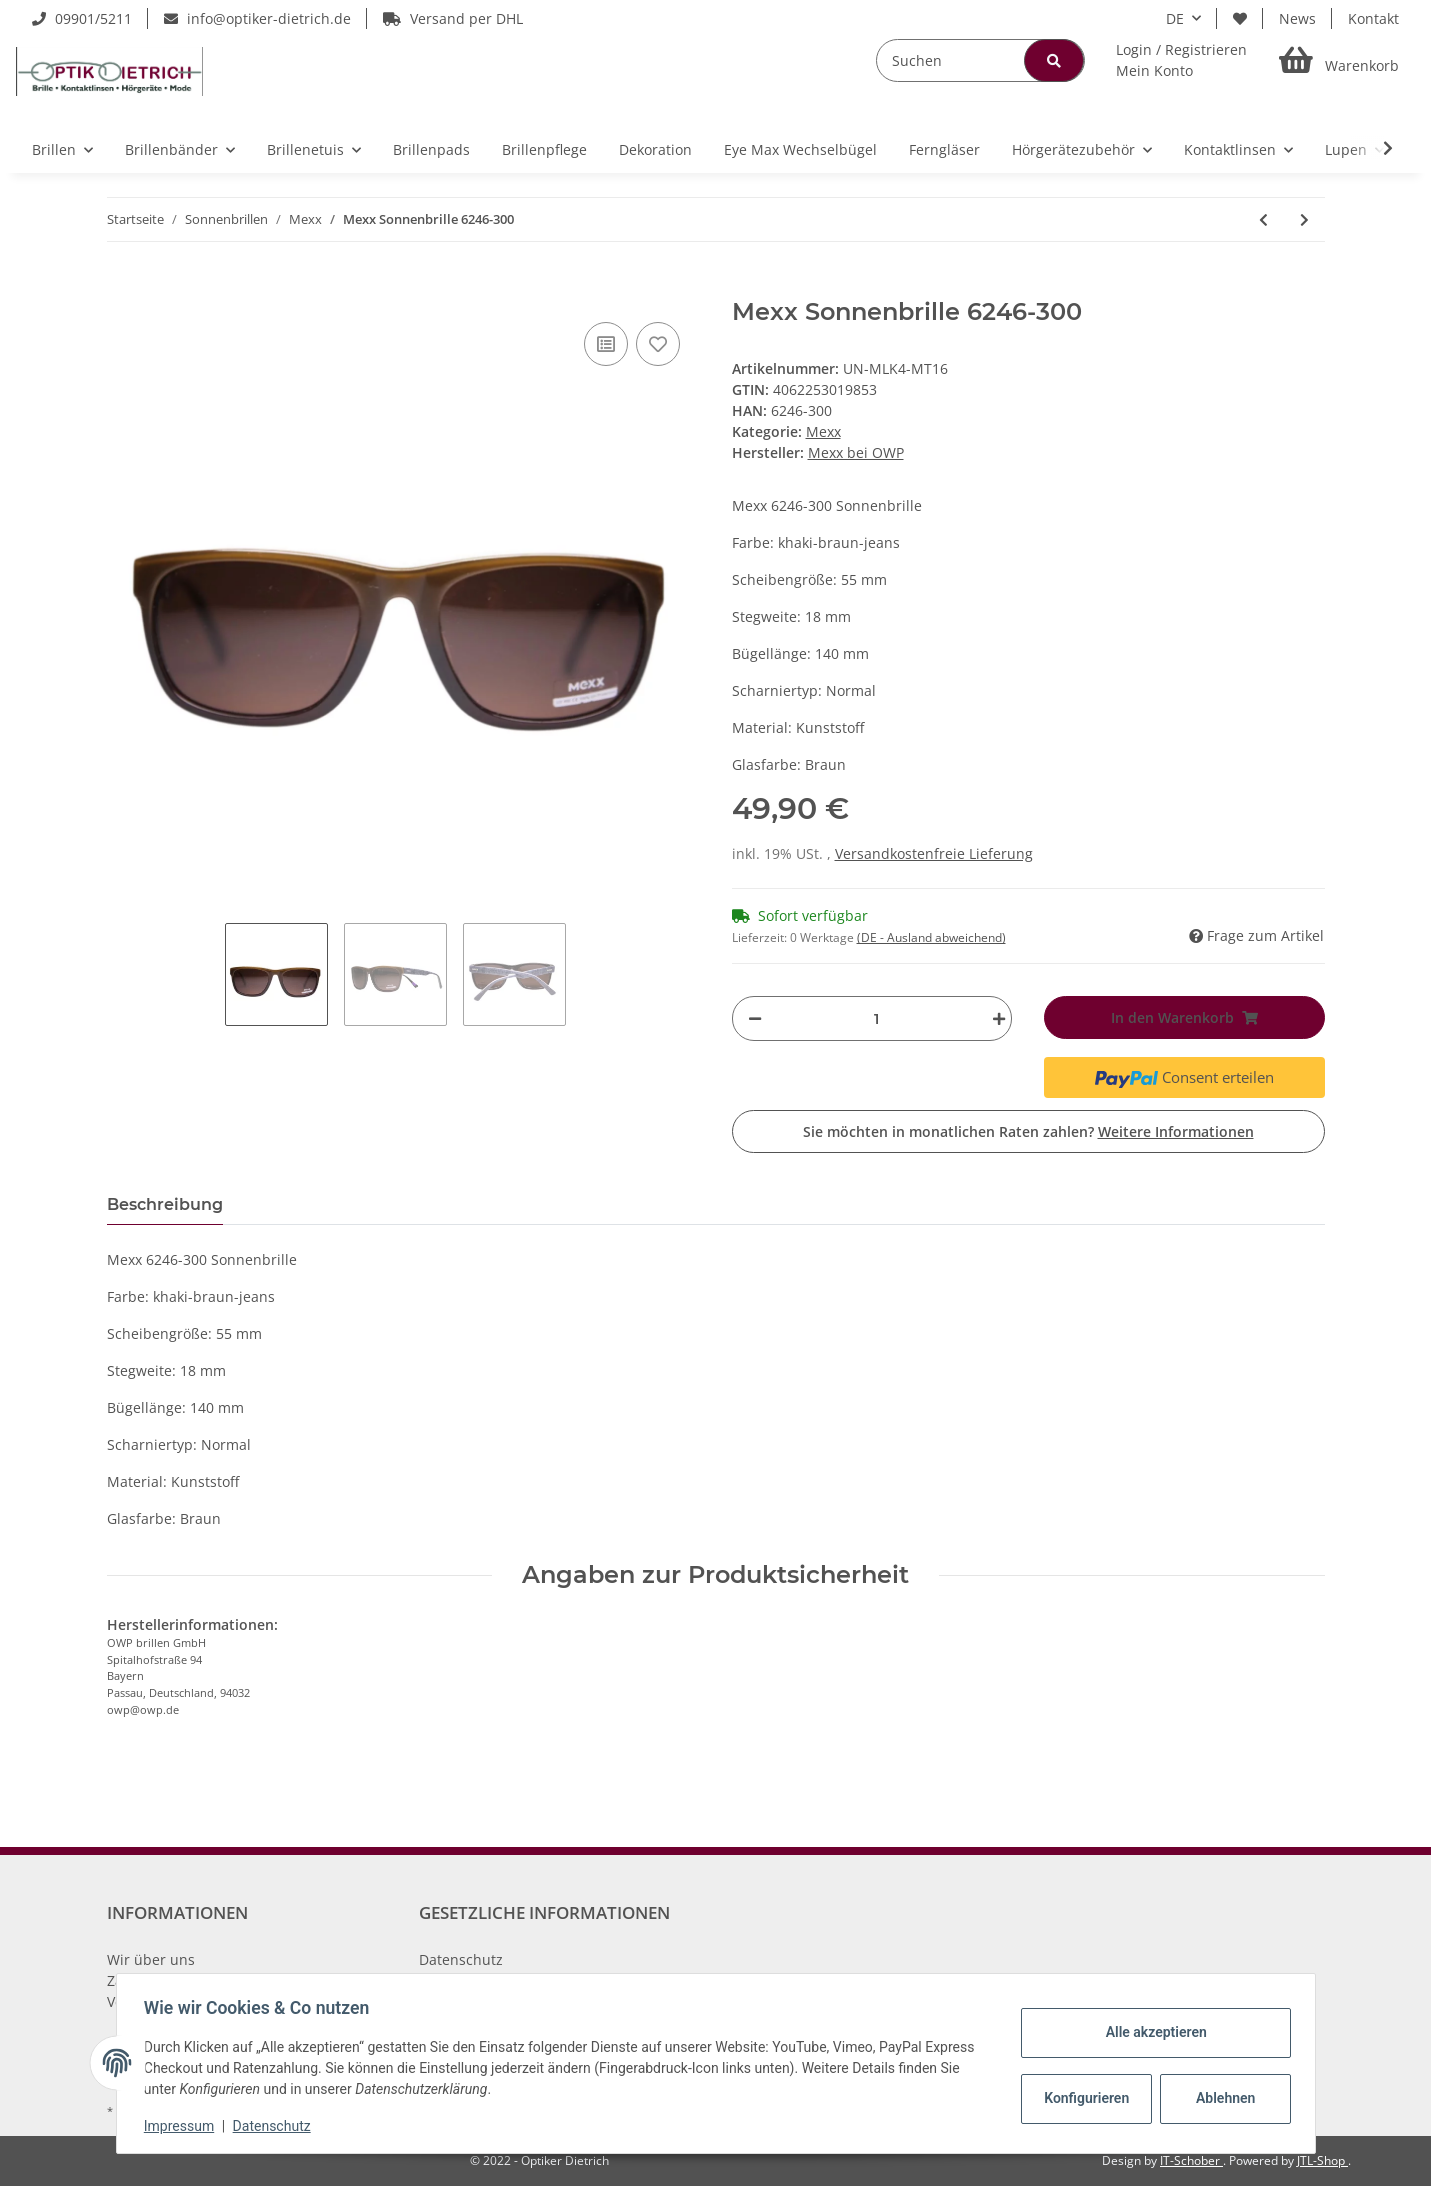 The height and width of the screenshot is (2186, 1431). I want to click on Konfigurieren, so click(1084, 2098).